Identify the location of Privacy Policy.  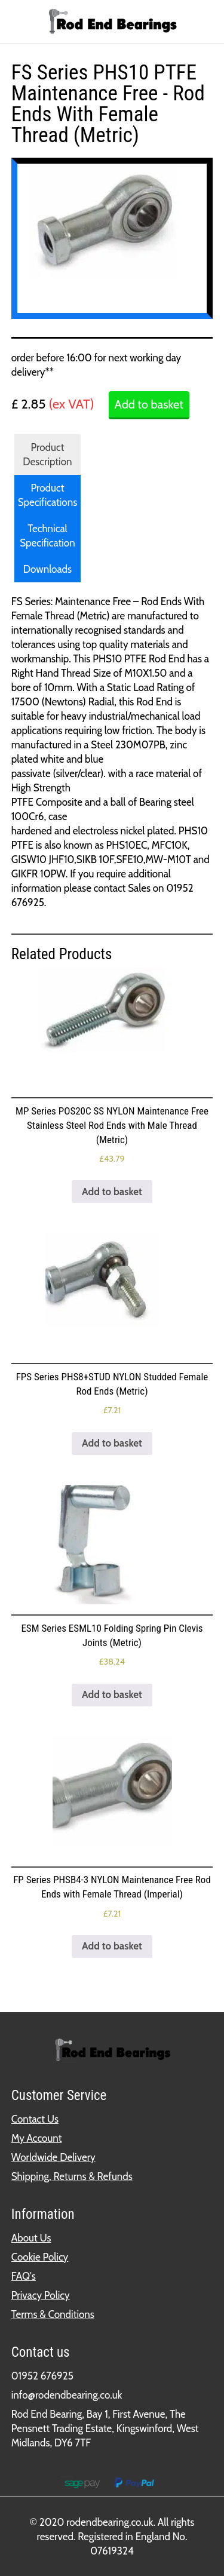
(40, 2295).